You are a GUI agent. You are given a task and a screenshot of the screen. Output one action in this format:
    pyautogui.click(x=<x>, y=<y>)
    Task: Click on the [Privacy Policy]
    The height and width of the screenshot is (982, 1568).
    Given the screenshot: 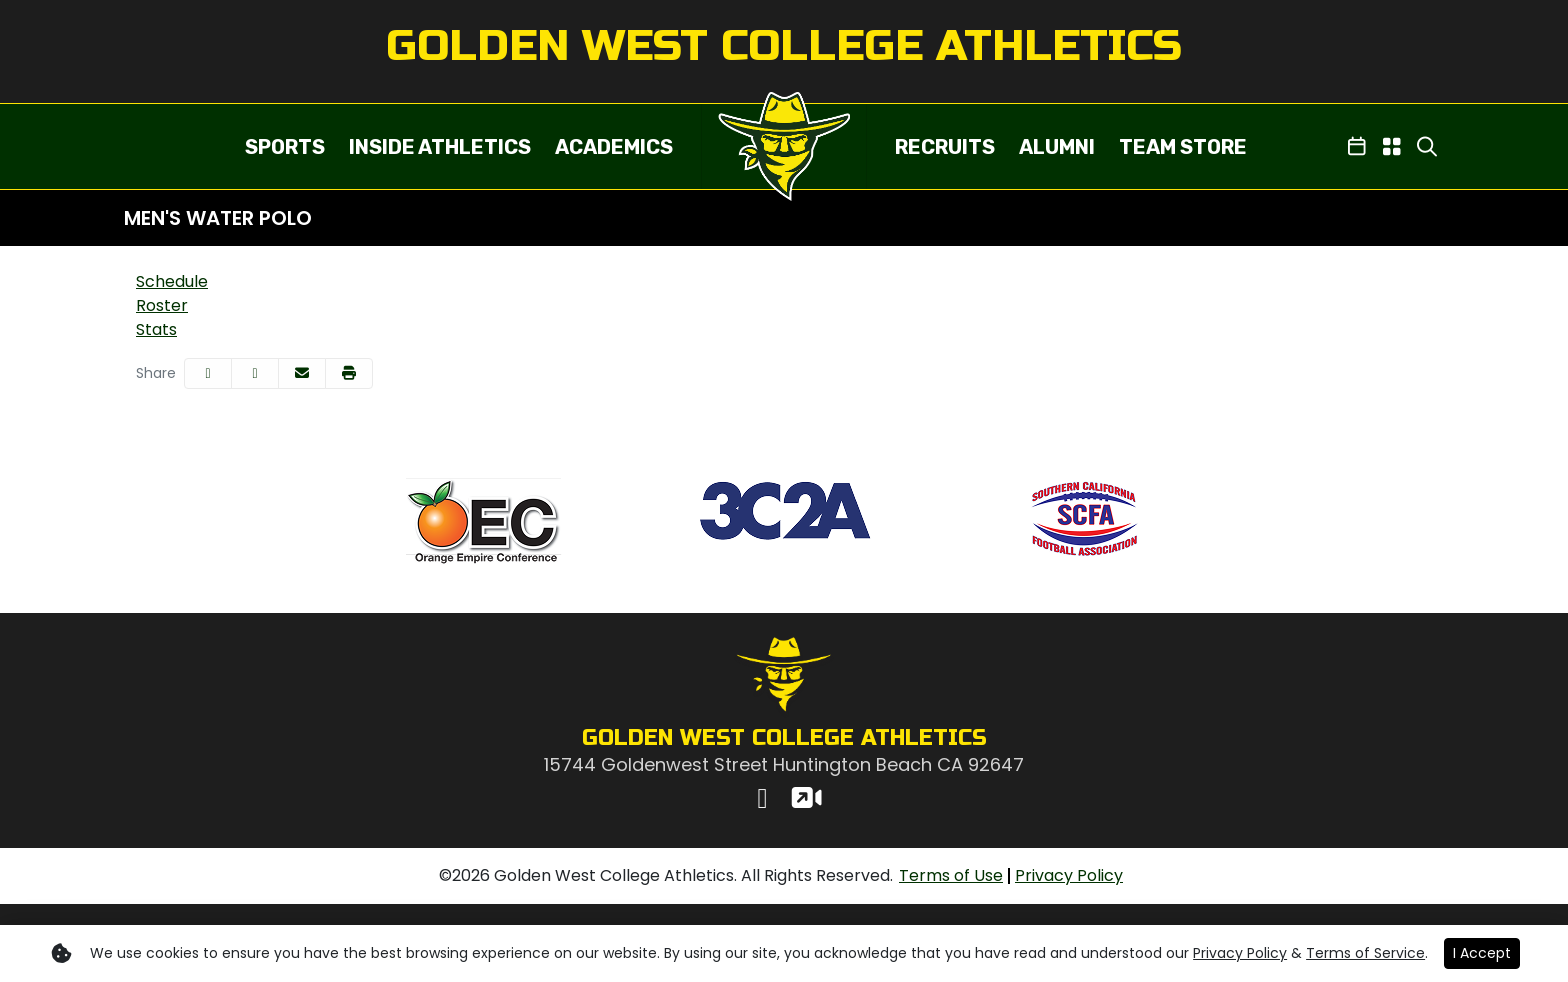 What is the action you would take?
    pyautogui.click(x=1069, y=876)
    